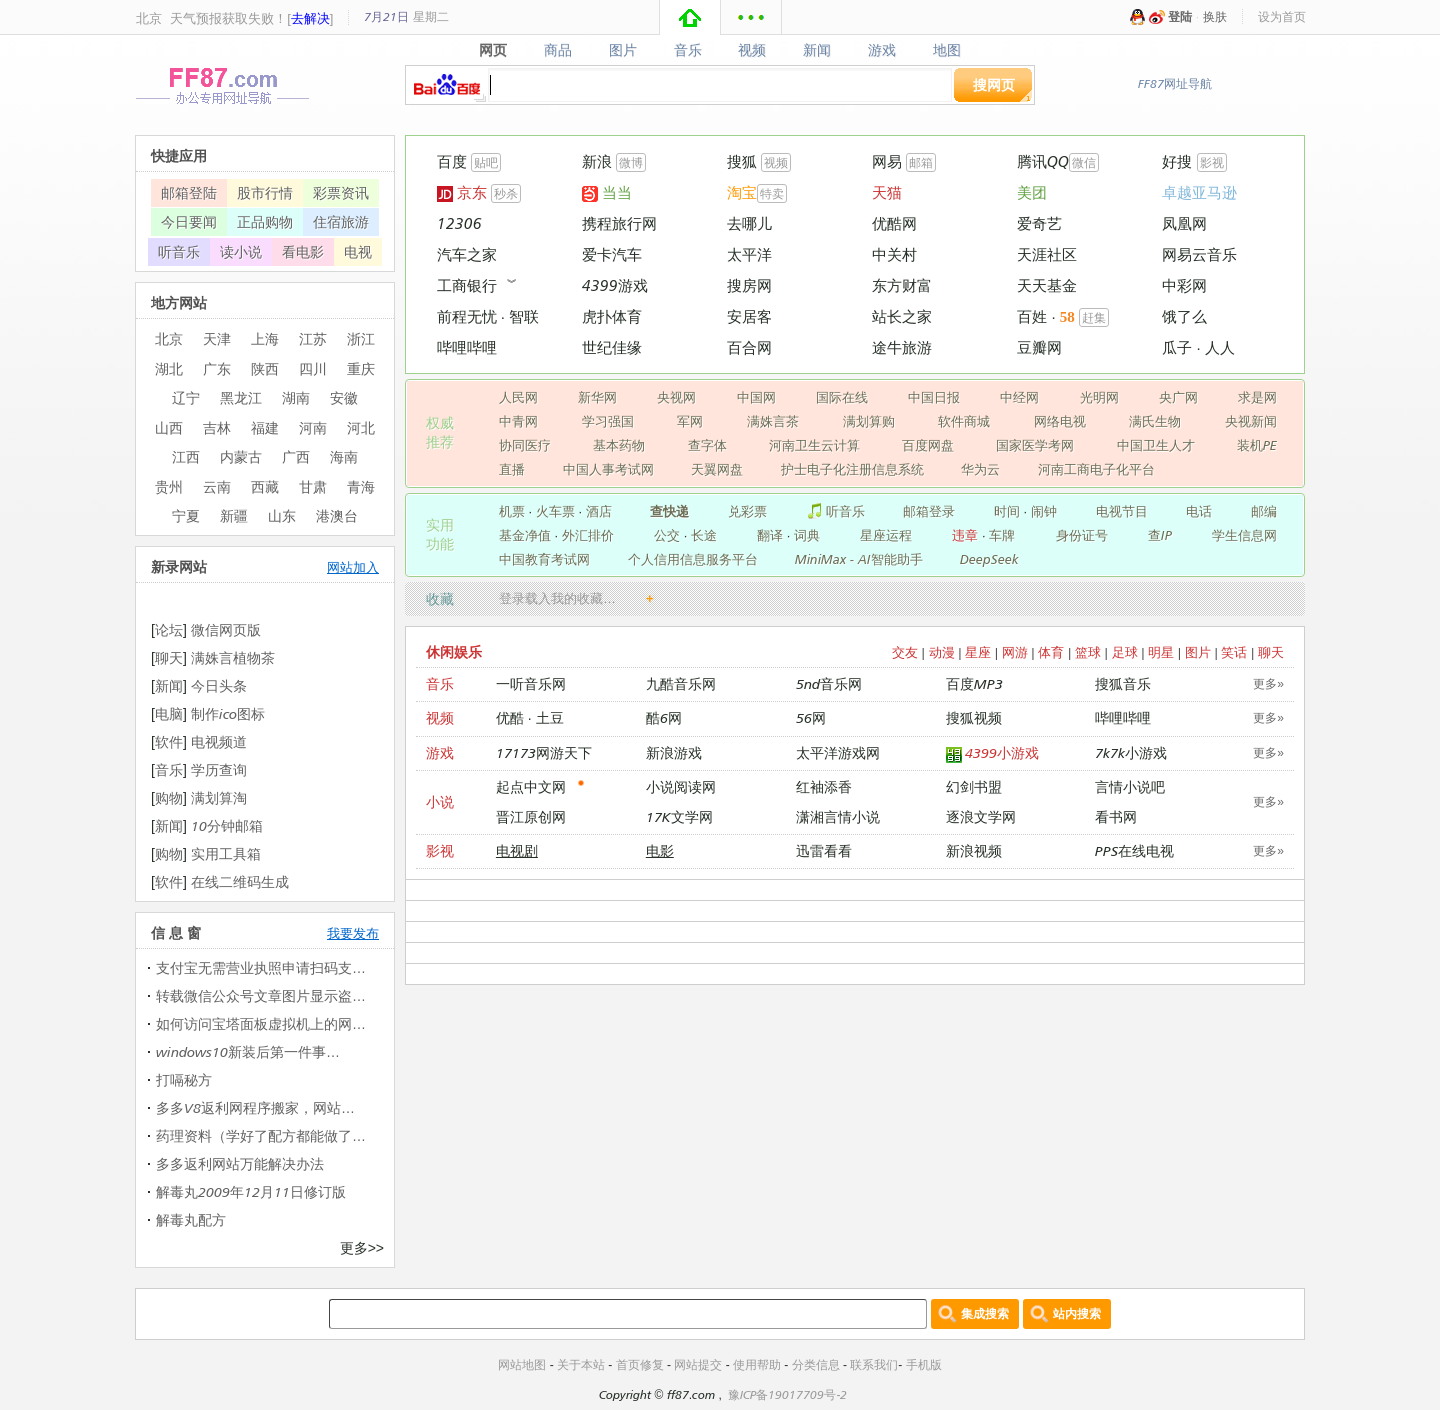  Describe the element at coordinates (310, 18) in the screenshot. I see `去解决` at that location.